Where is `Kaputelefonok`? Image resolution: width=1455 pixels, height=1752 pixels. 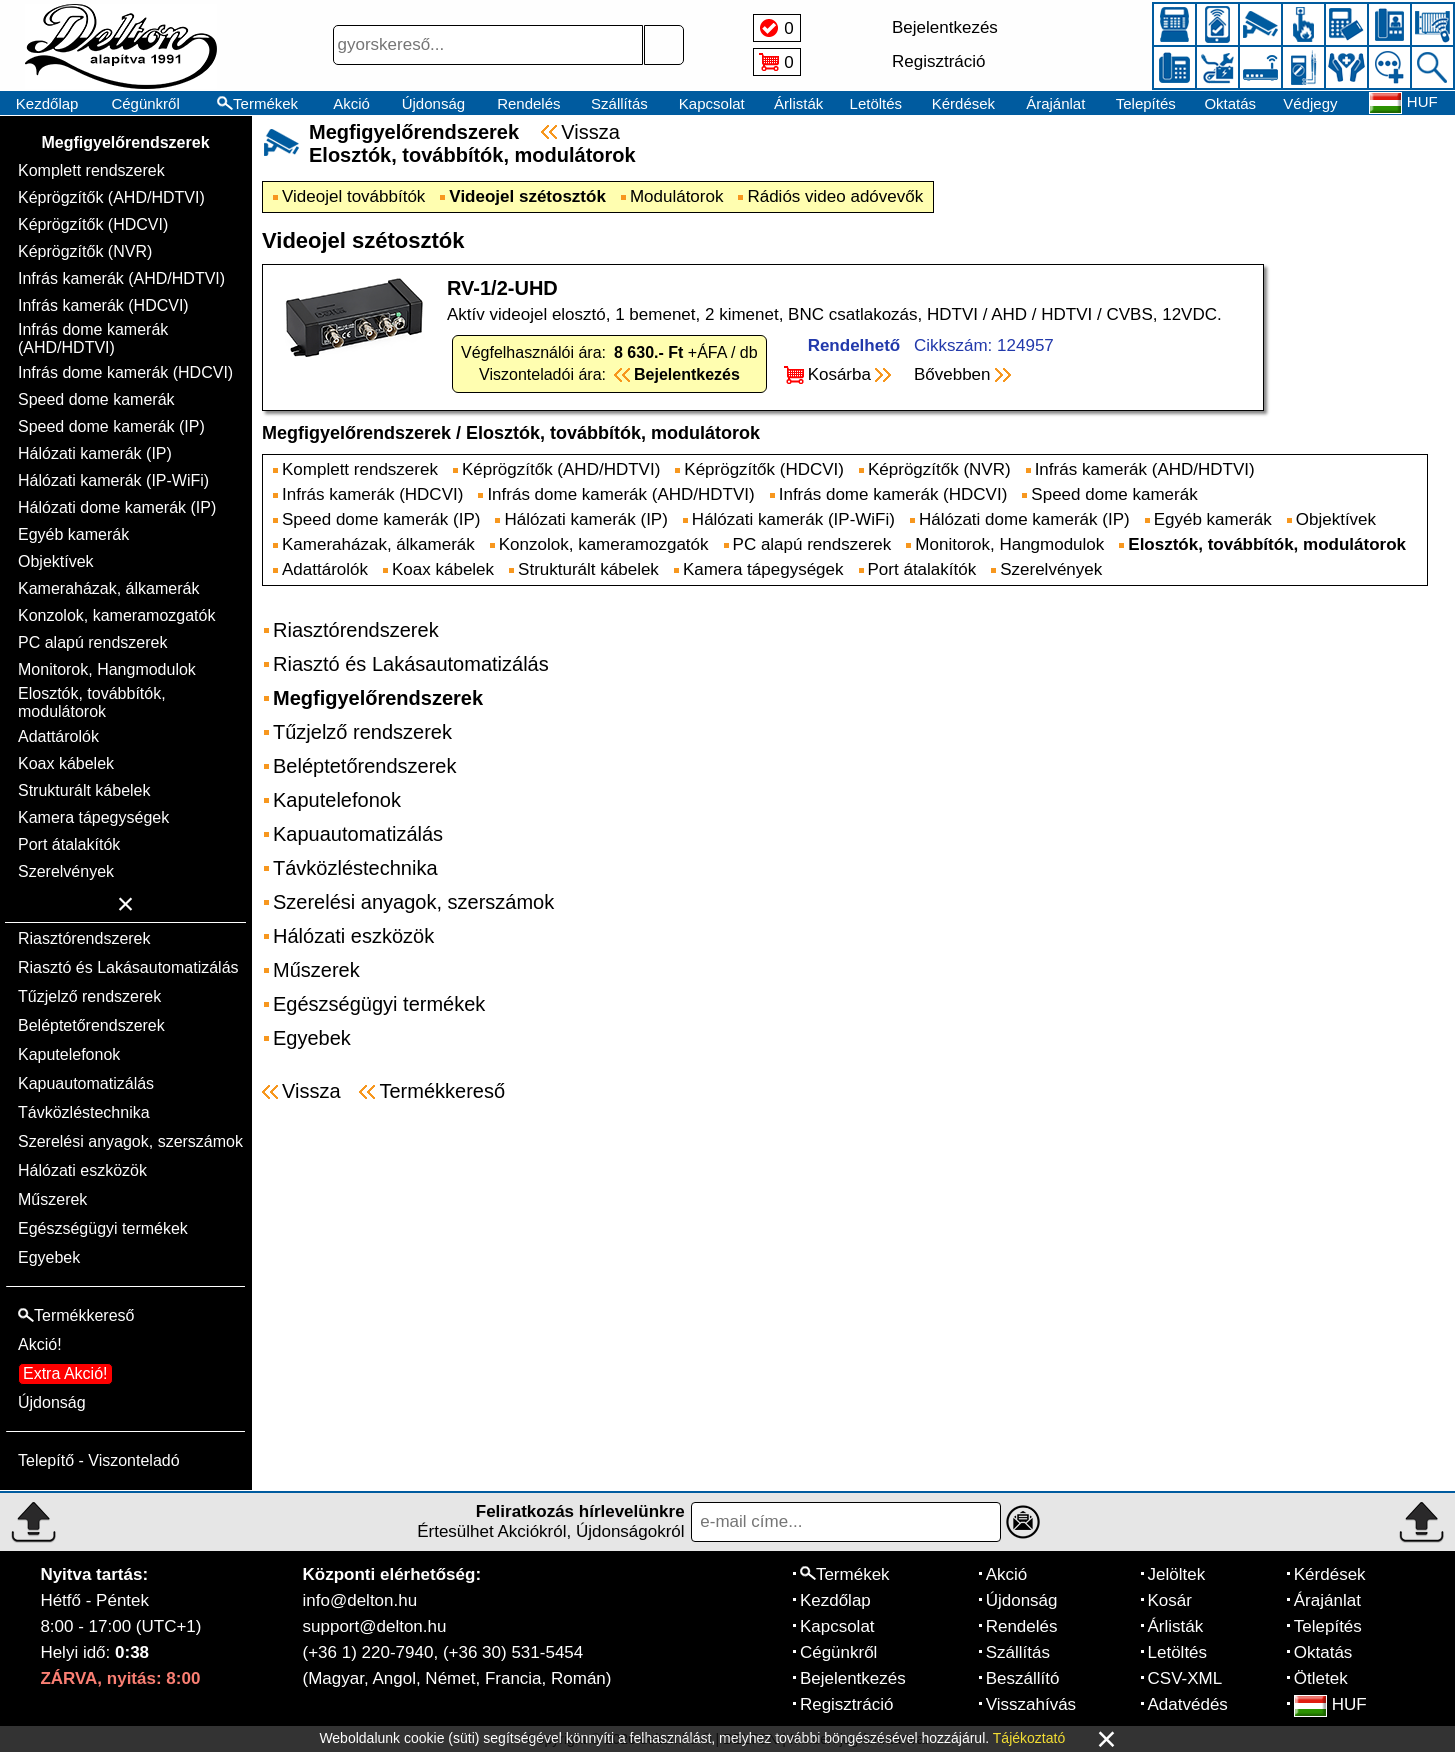 Kaputelefonok is located at coordinates (69, 1054).